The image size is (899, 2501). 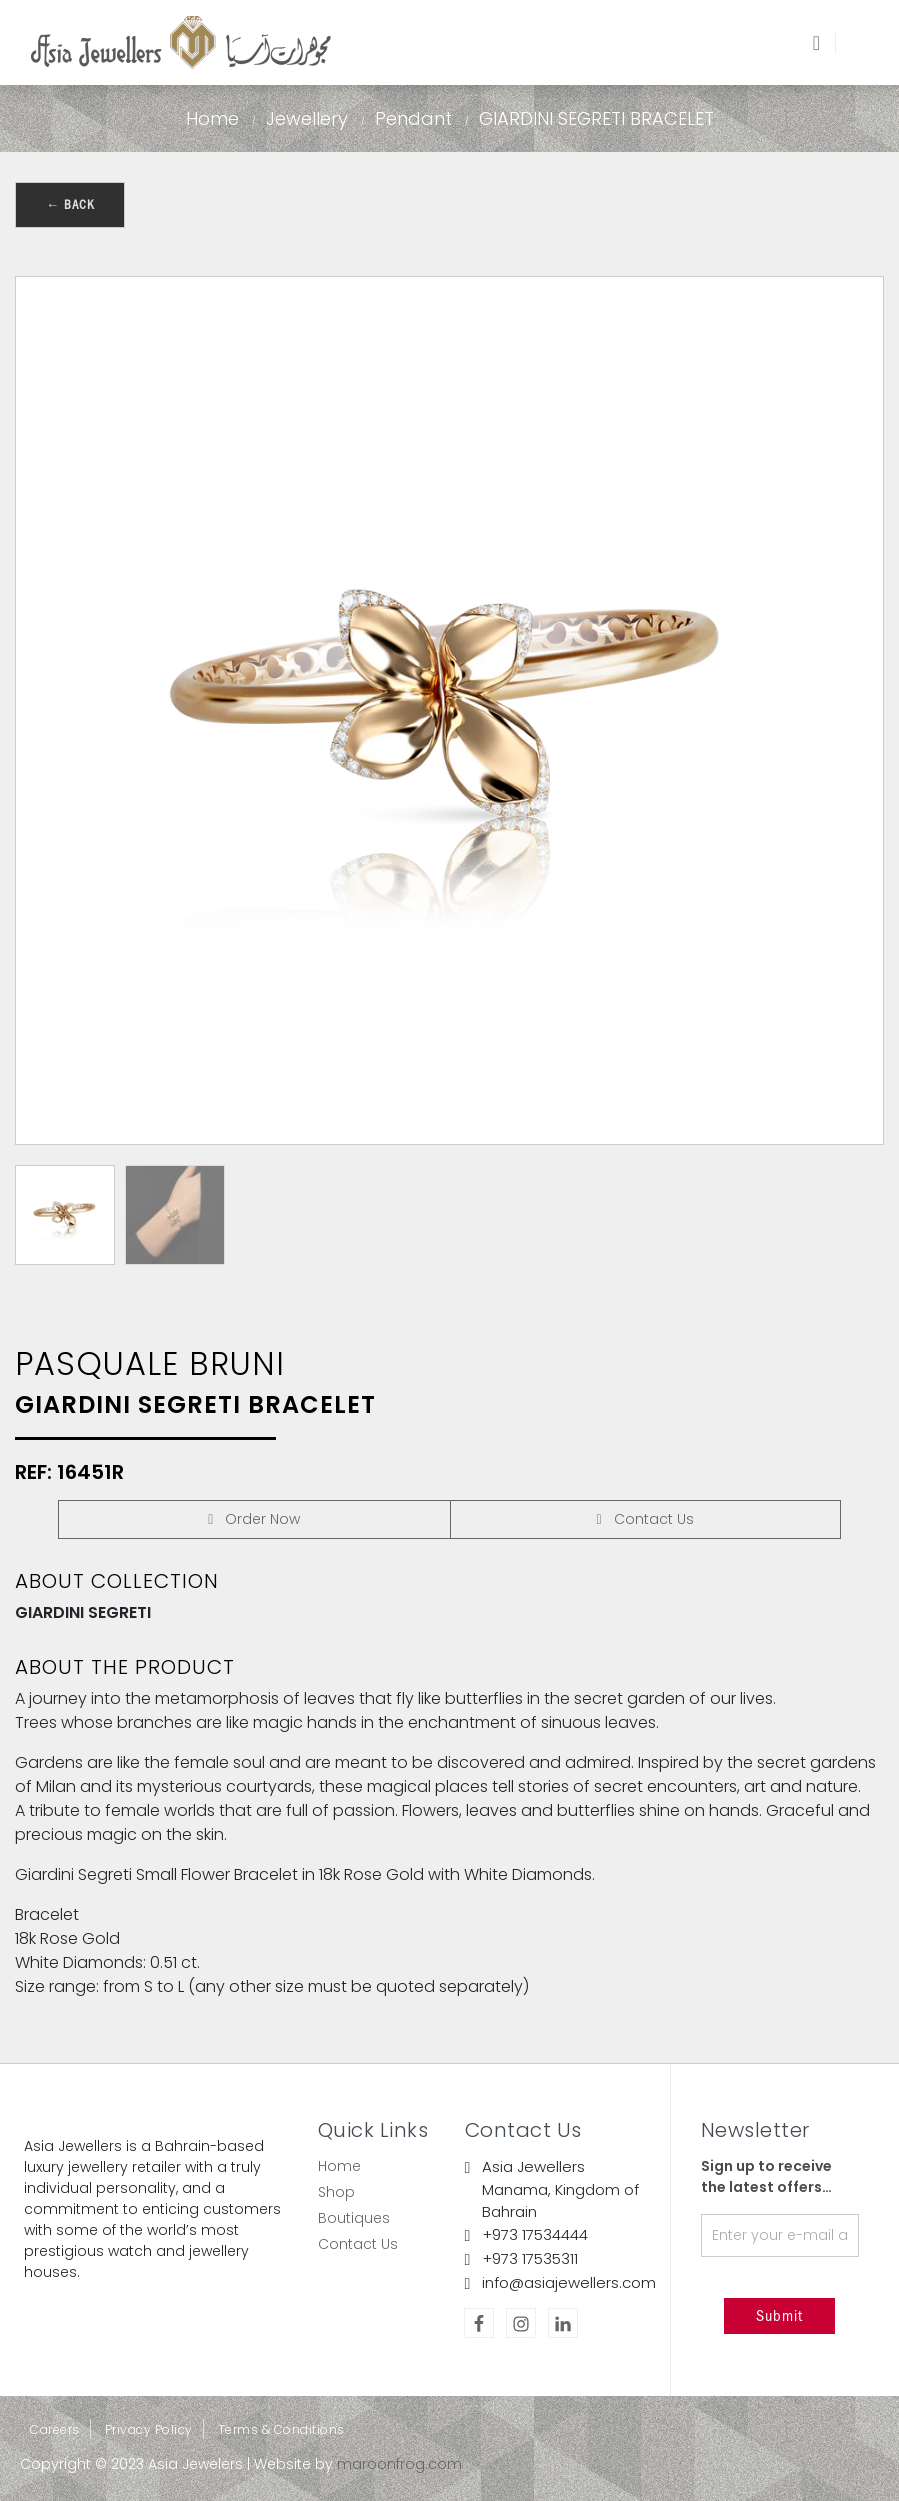 I want to click on Jewellery, so click(x=307, y=118).